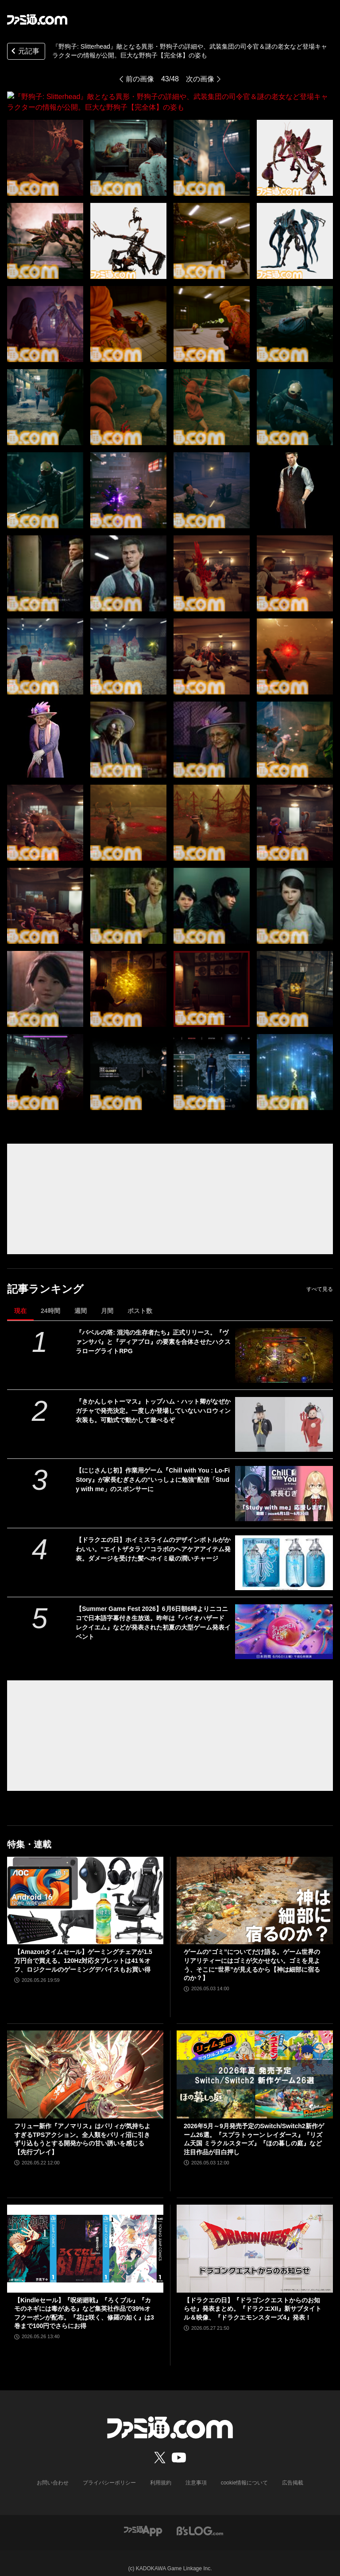  Describe the element at coordinates (200, 79) in the screenshot. I see `次の画像` at that location.